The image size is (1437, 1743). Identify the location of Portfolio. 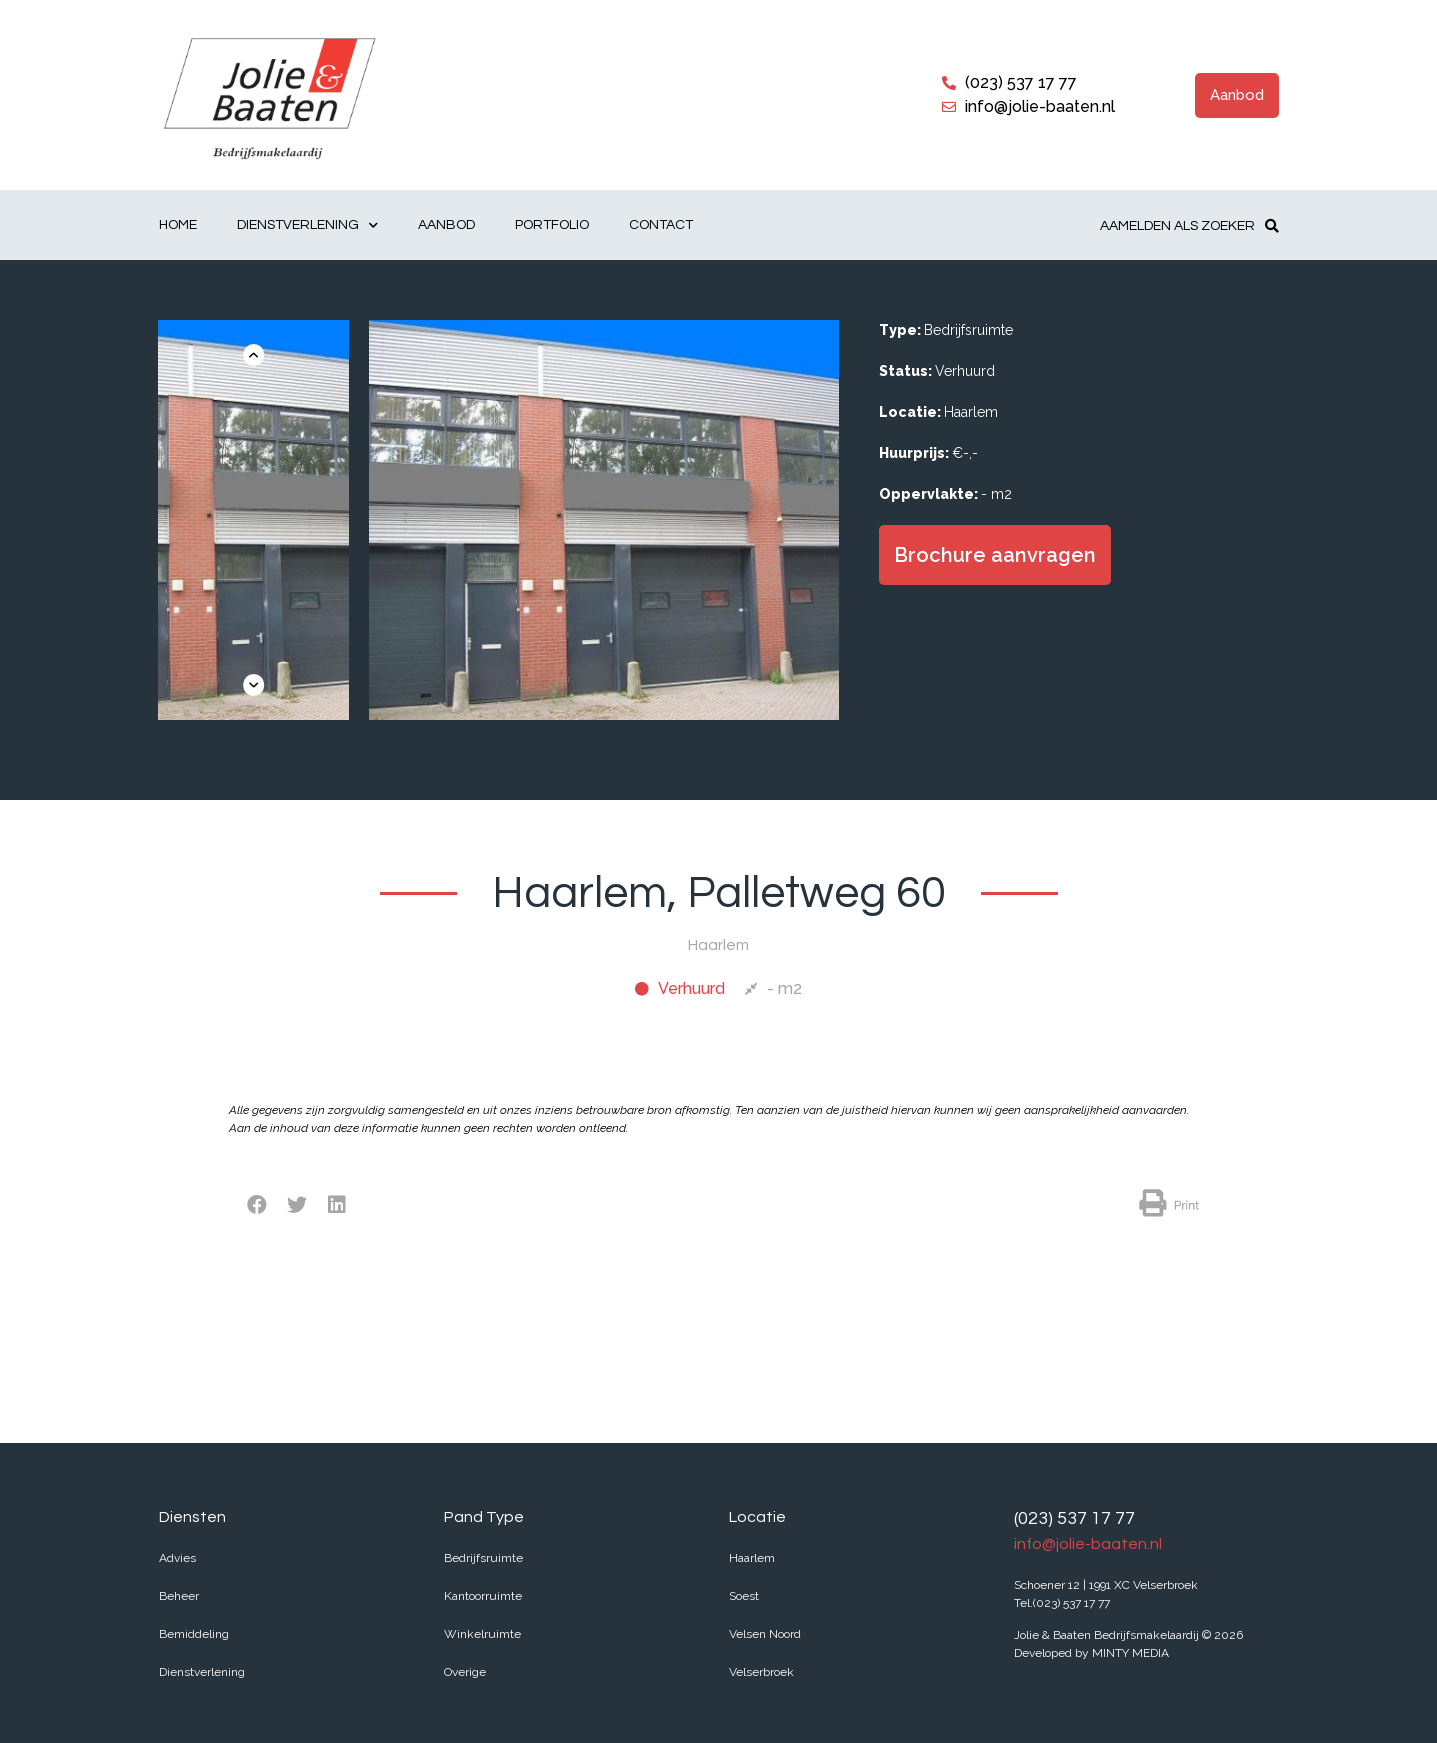
(552, 225).